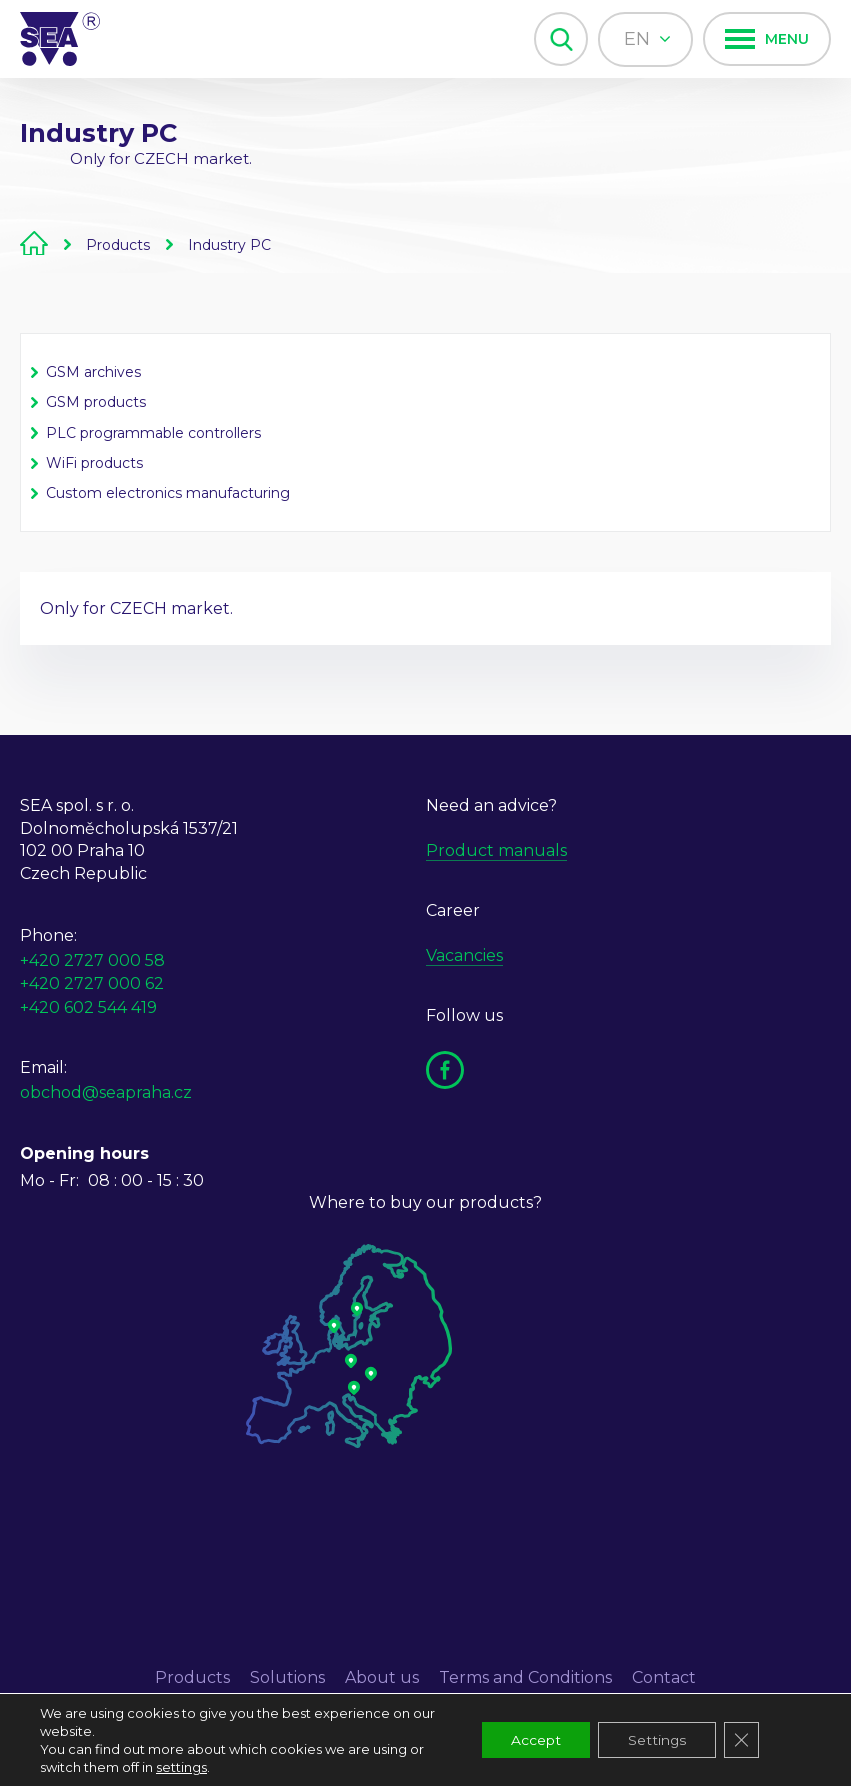 The width and height of the screenshot is (851, 1786). Describe the element at coordinates (94, 463) in the screenshot. I see `WiFi products` at that location.